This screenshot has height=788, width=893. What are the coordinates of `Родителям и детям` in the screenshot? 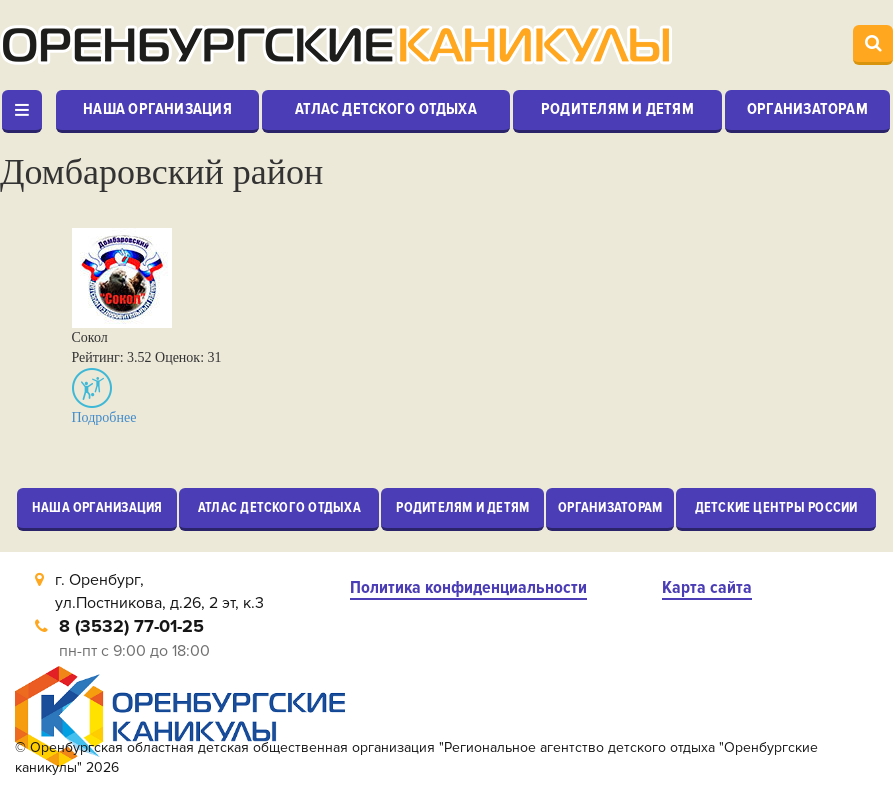 It's located at (617, 109).